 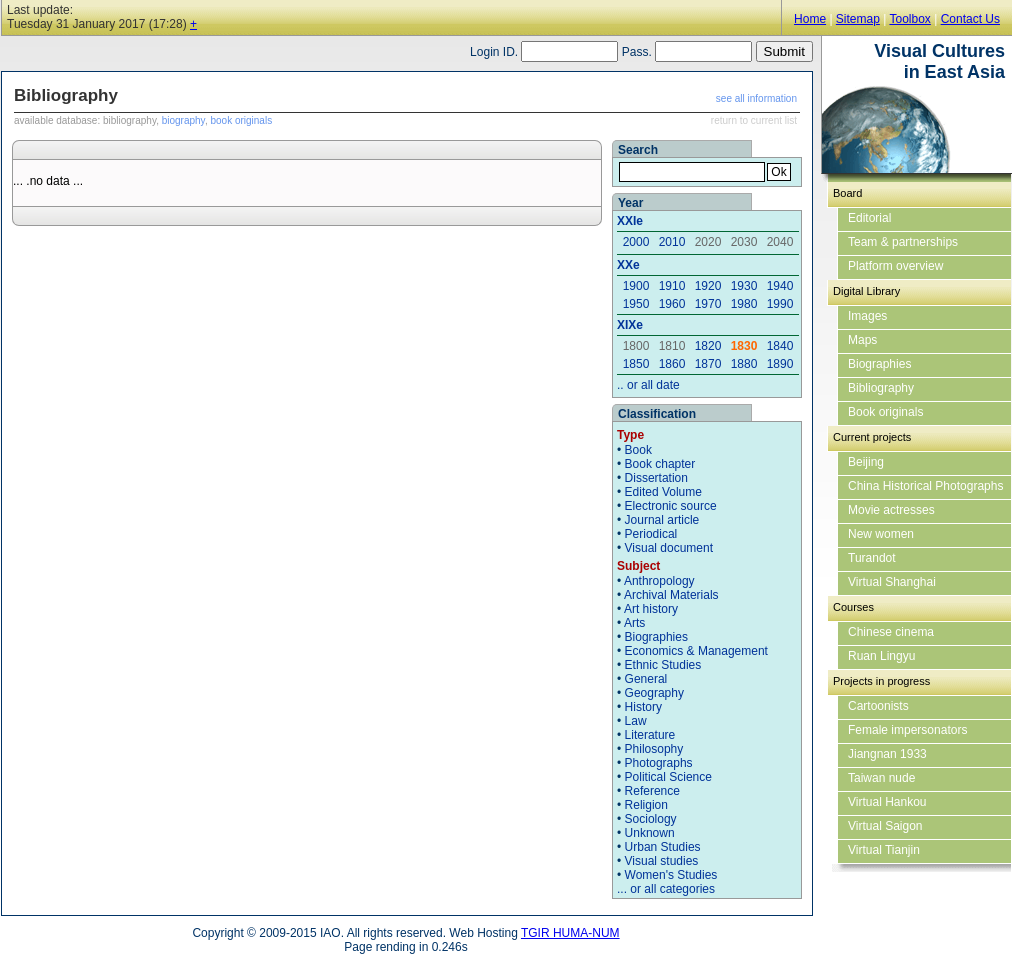 I want to click on Female impersonators, so click(x=907, y=730).